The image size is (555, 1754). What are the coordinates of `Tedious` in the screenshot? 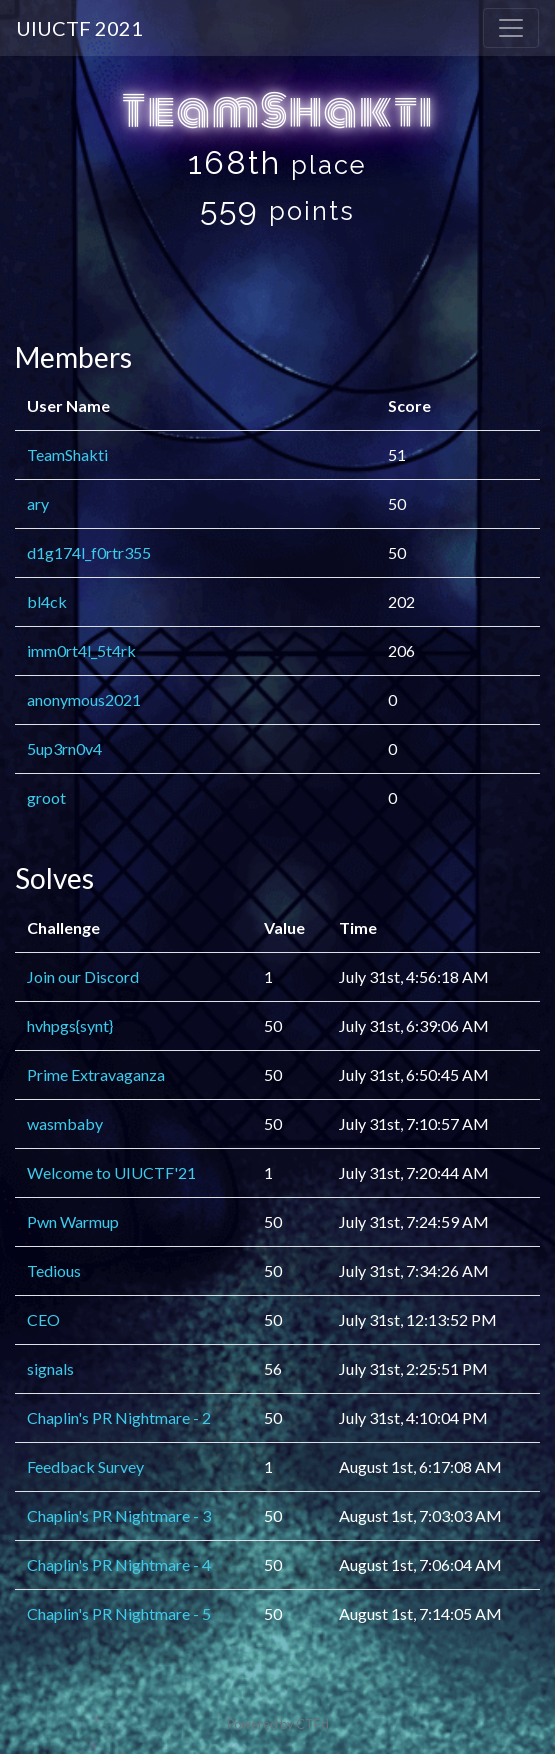 It's located at (54, 1270).